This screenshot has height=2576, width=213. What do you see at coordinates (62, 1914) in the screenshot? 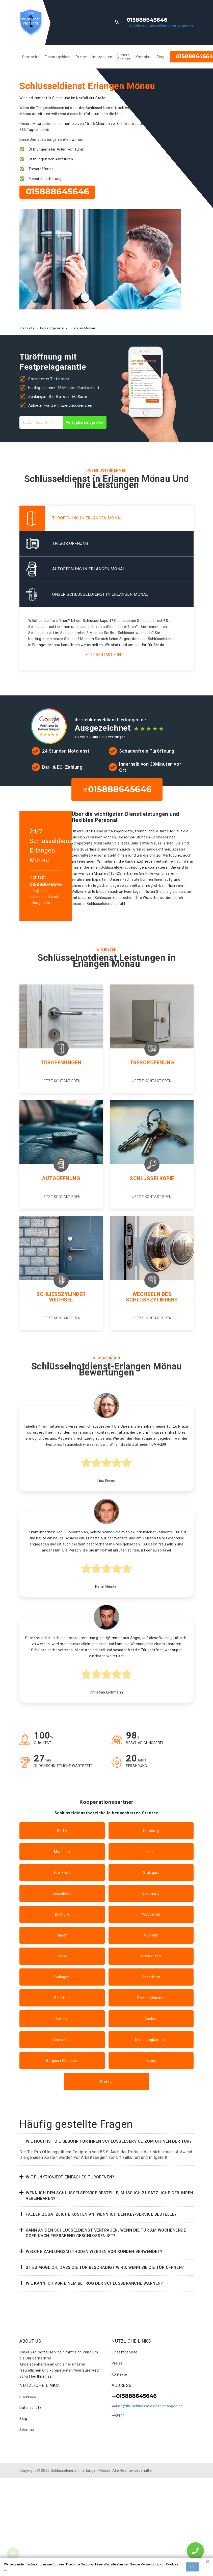
I see `Bochum` at bounding box center [62, 1914].